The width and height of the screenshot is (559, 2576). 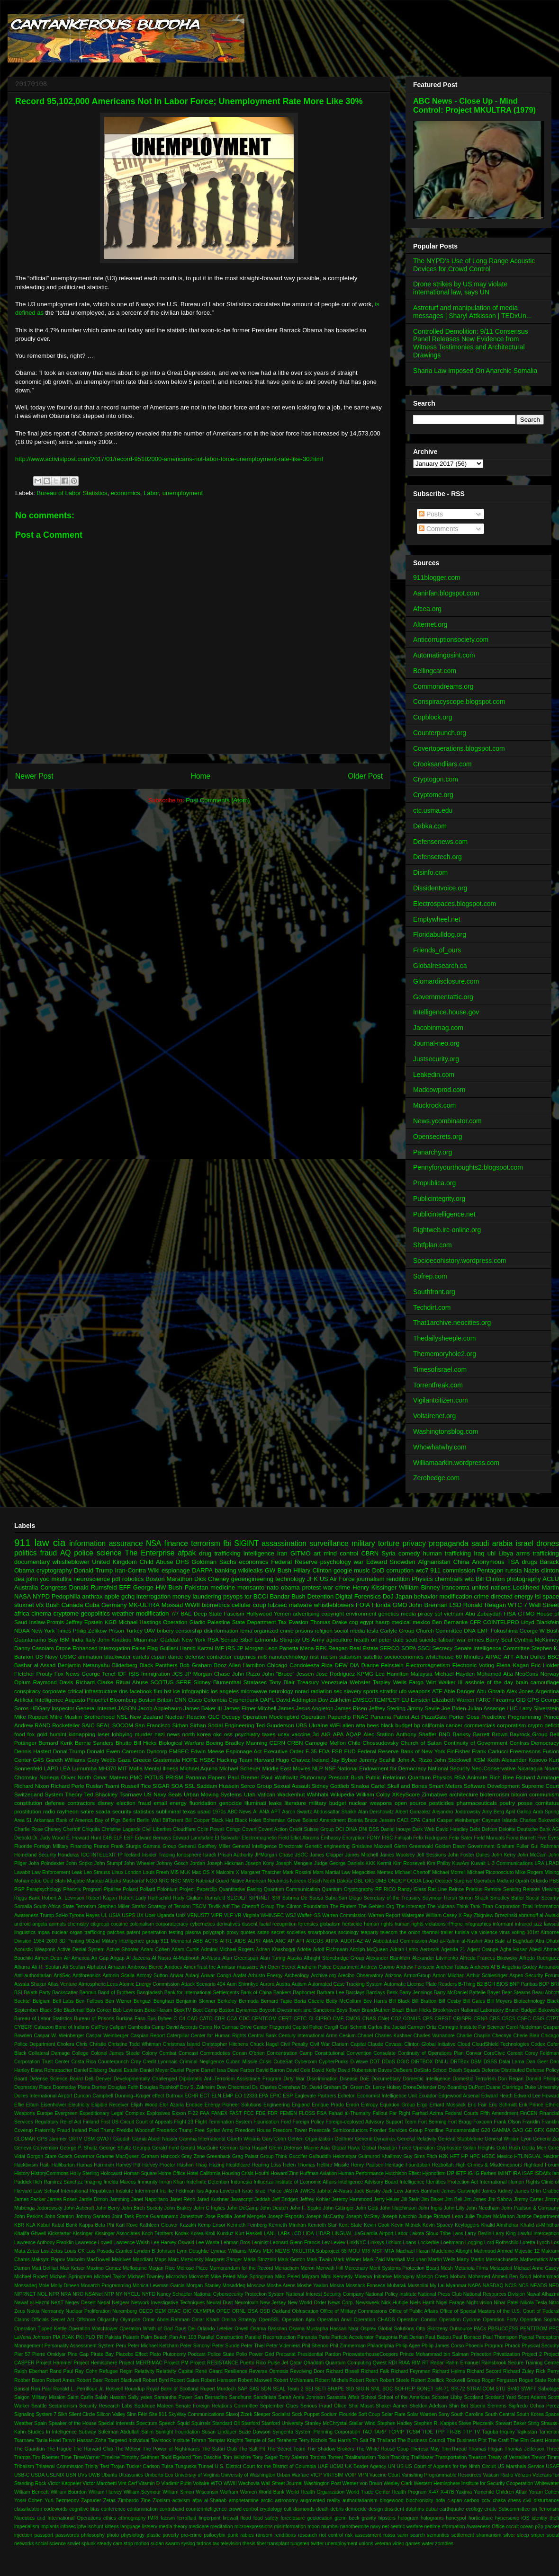 What do you see at coordinates (21, 2475) in the screenshot?
I see `USB-C` at bounding box center [21, 2475].